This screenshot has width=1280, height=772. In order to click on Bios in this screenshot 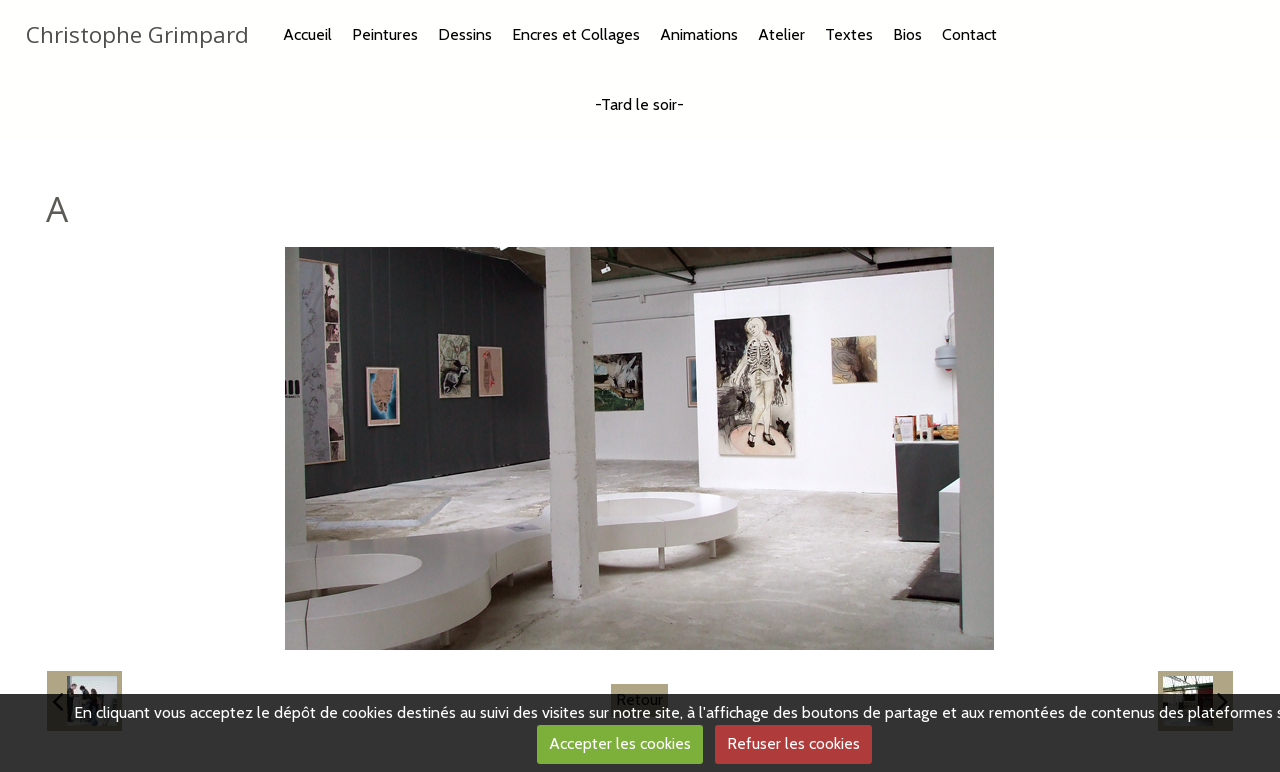, I will do `click(907, 34)`.